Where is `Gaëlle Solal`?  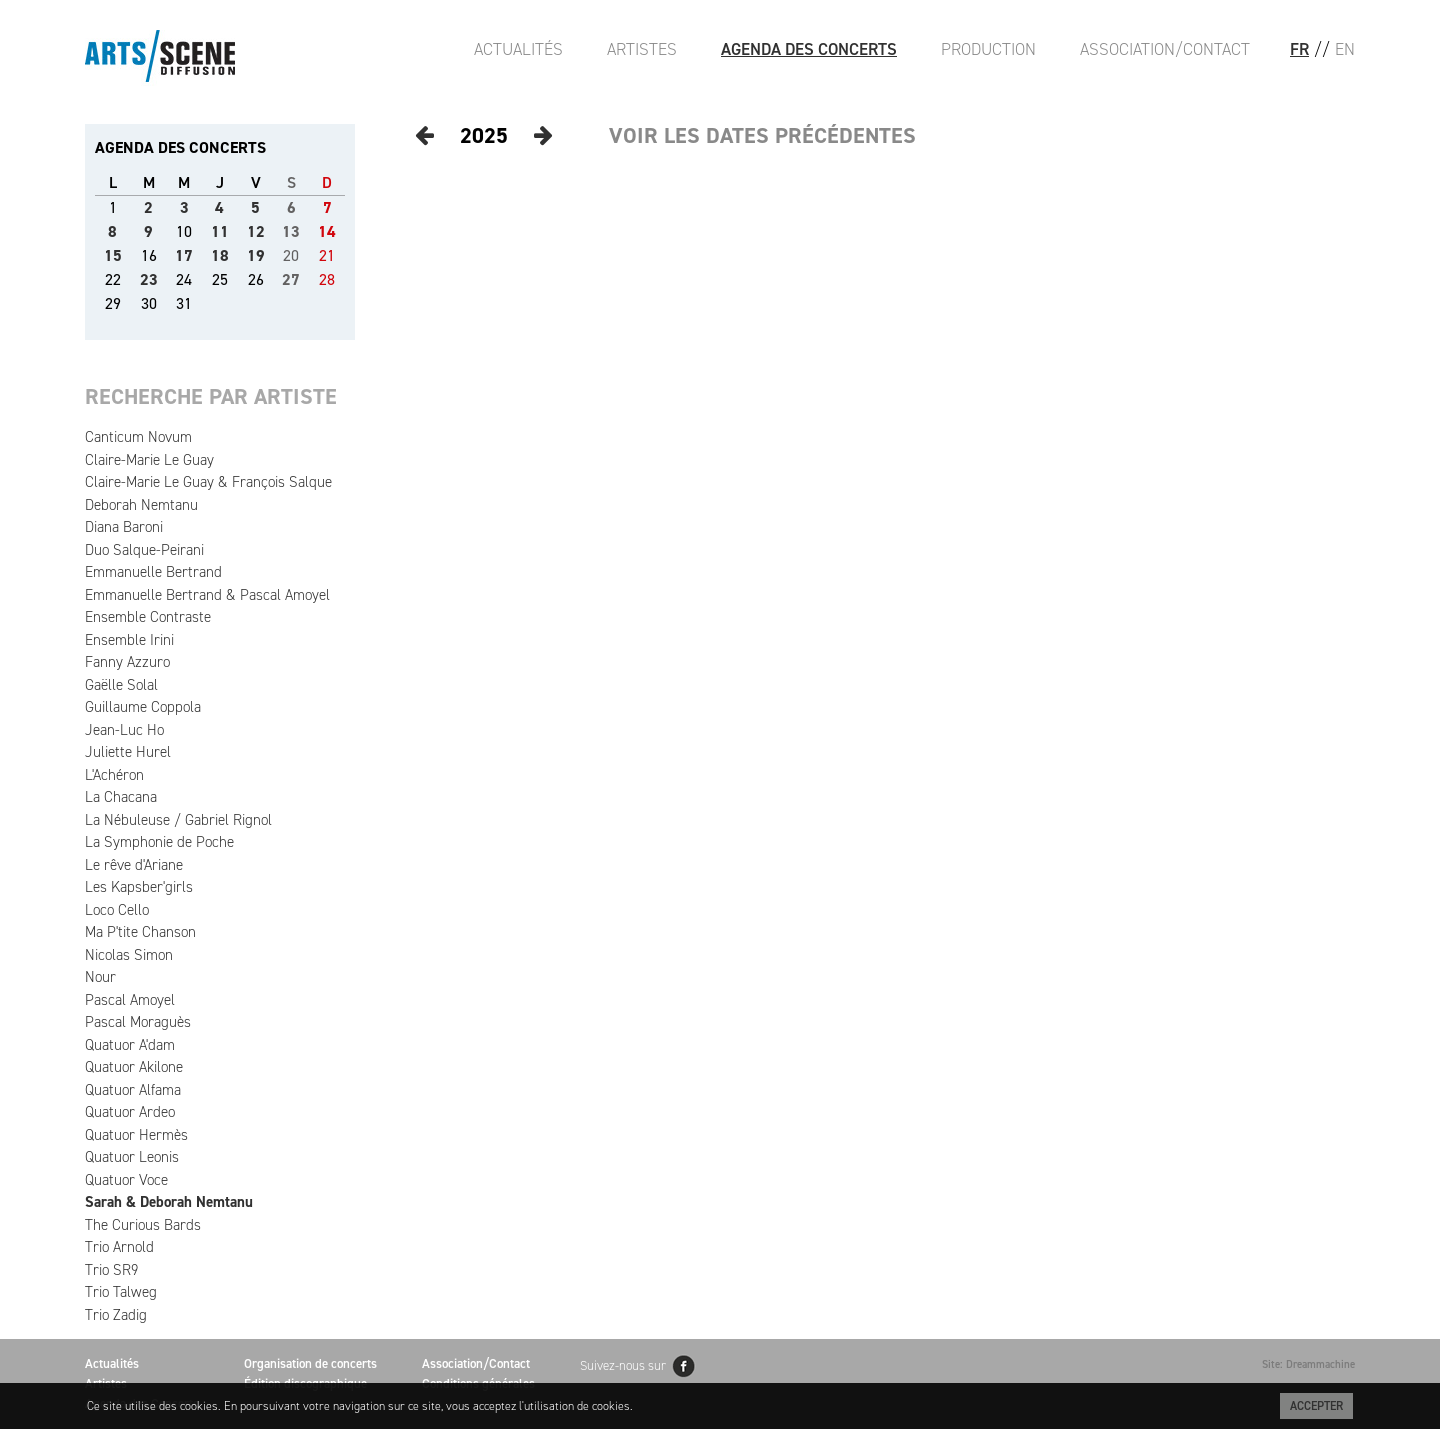
Gaëlle Solal is located at coordinates (121, 685).